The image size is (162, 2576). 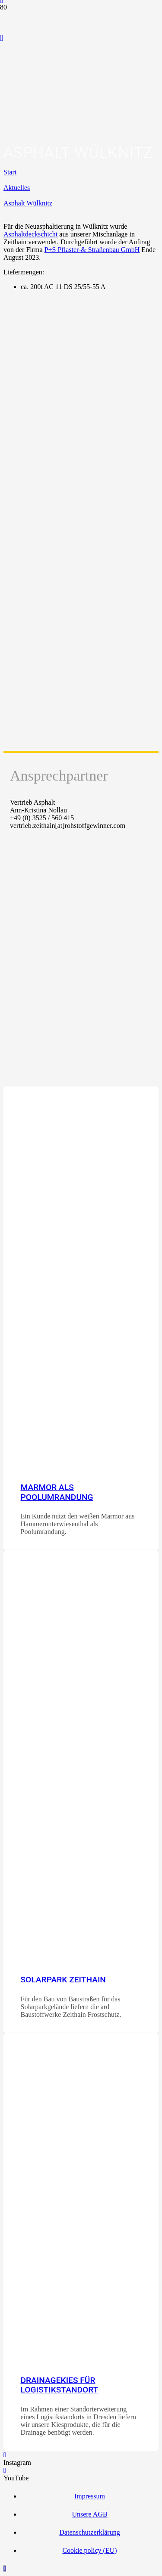 I want to click on [YouTube], so click(x=1, y=38).